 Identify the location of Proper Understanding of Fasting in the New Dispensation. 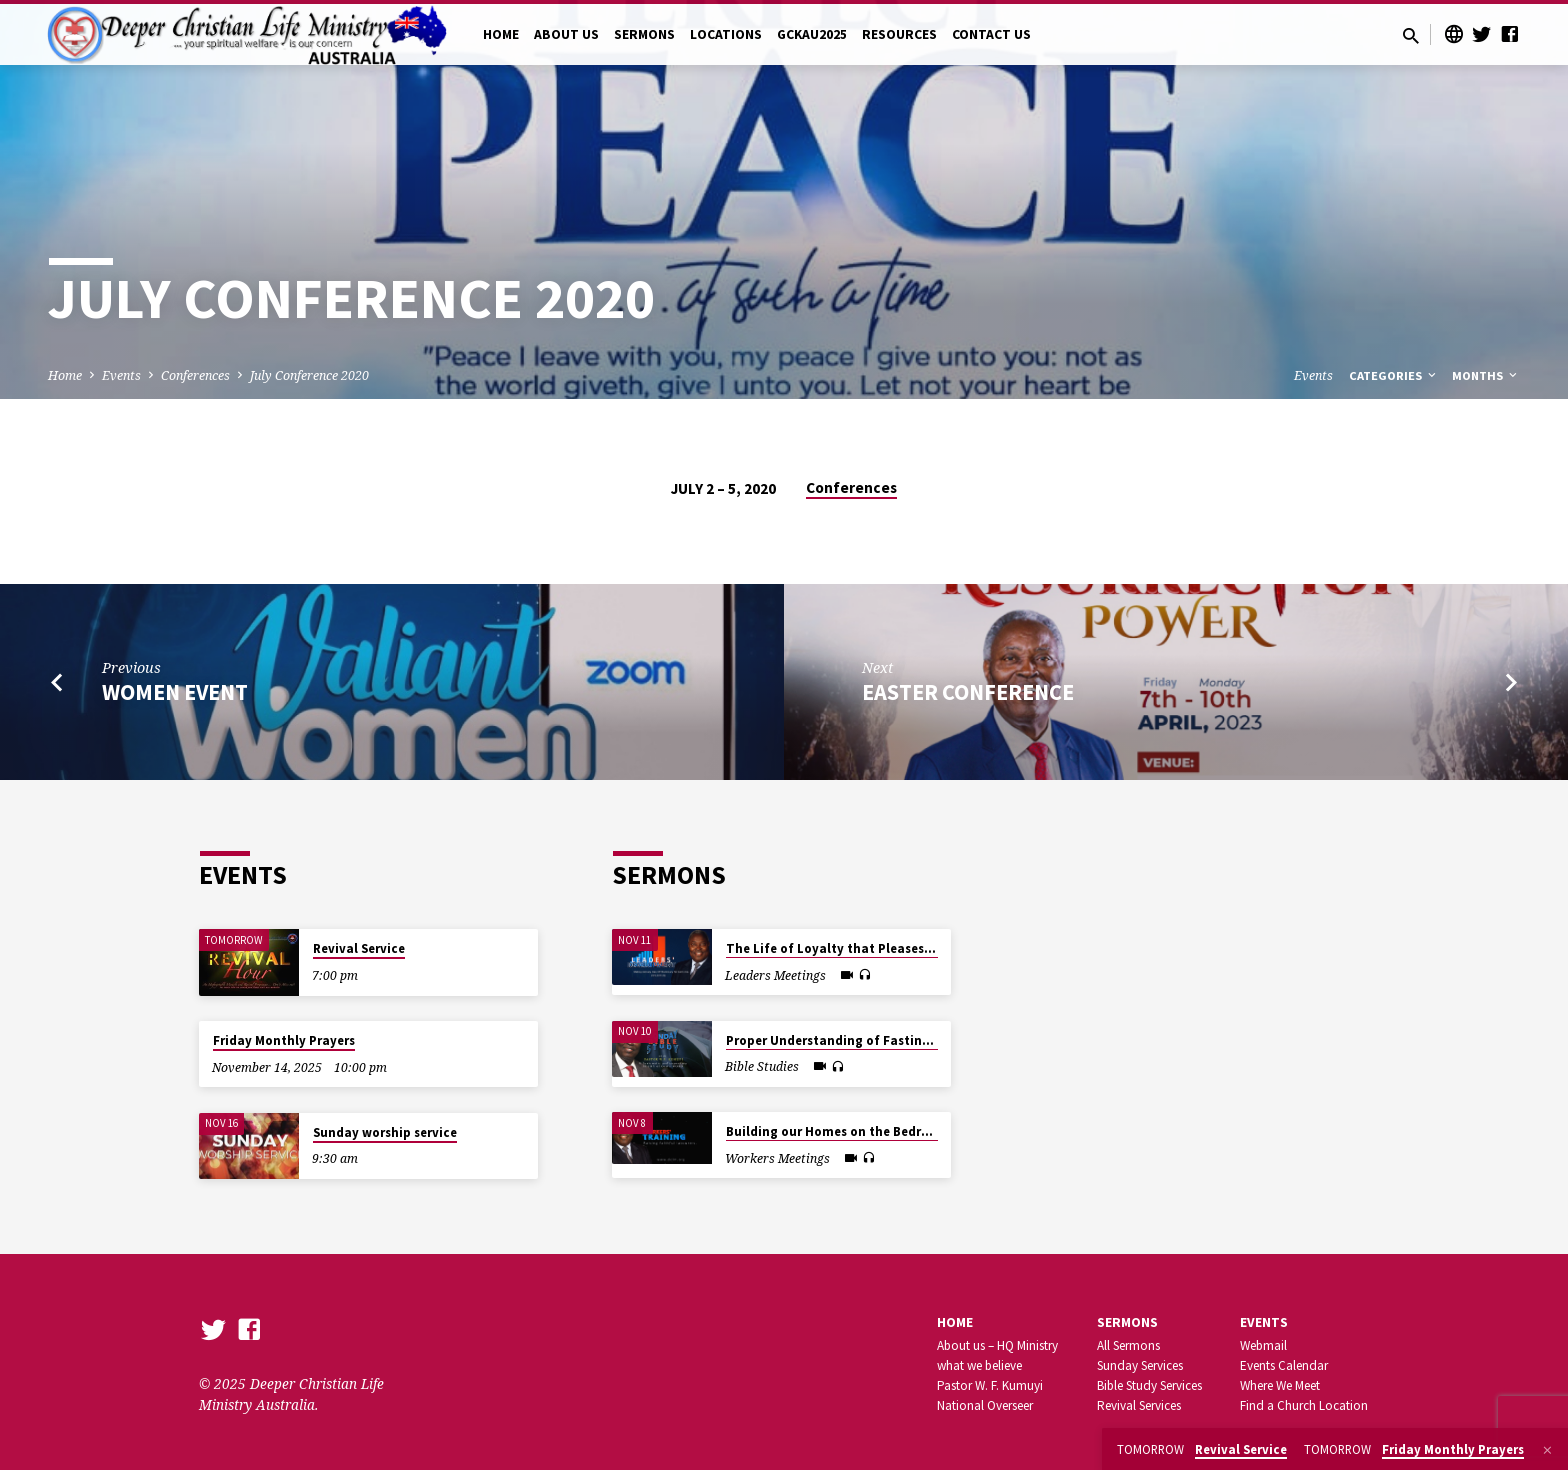
(904, 1040).